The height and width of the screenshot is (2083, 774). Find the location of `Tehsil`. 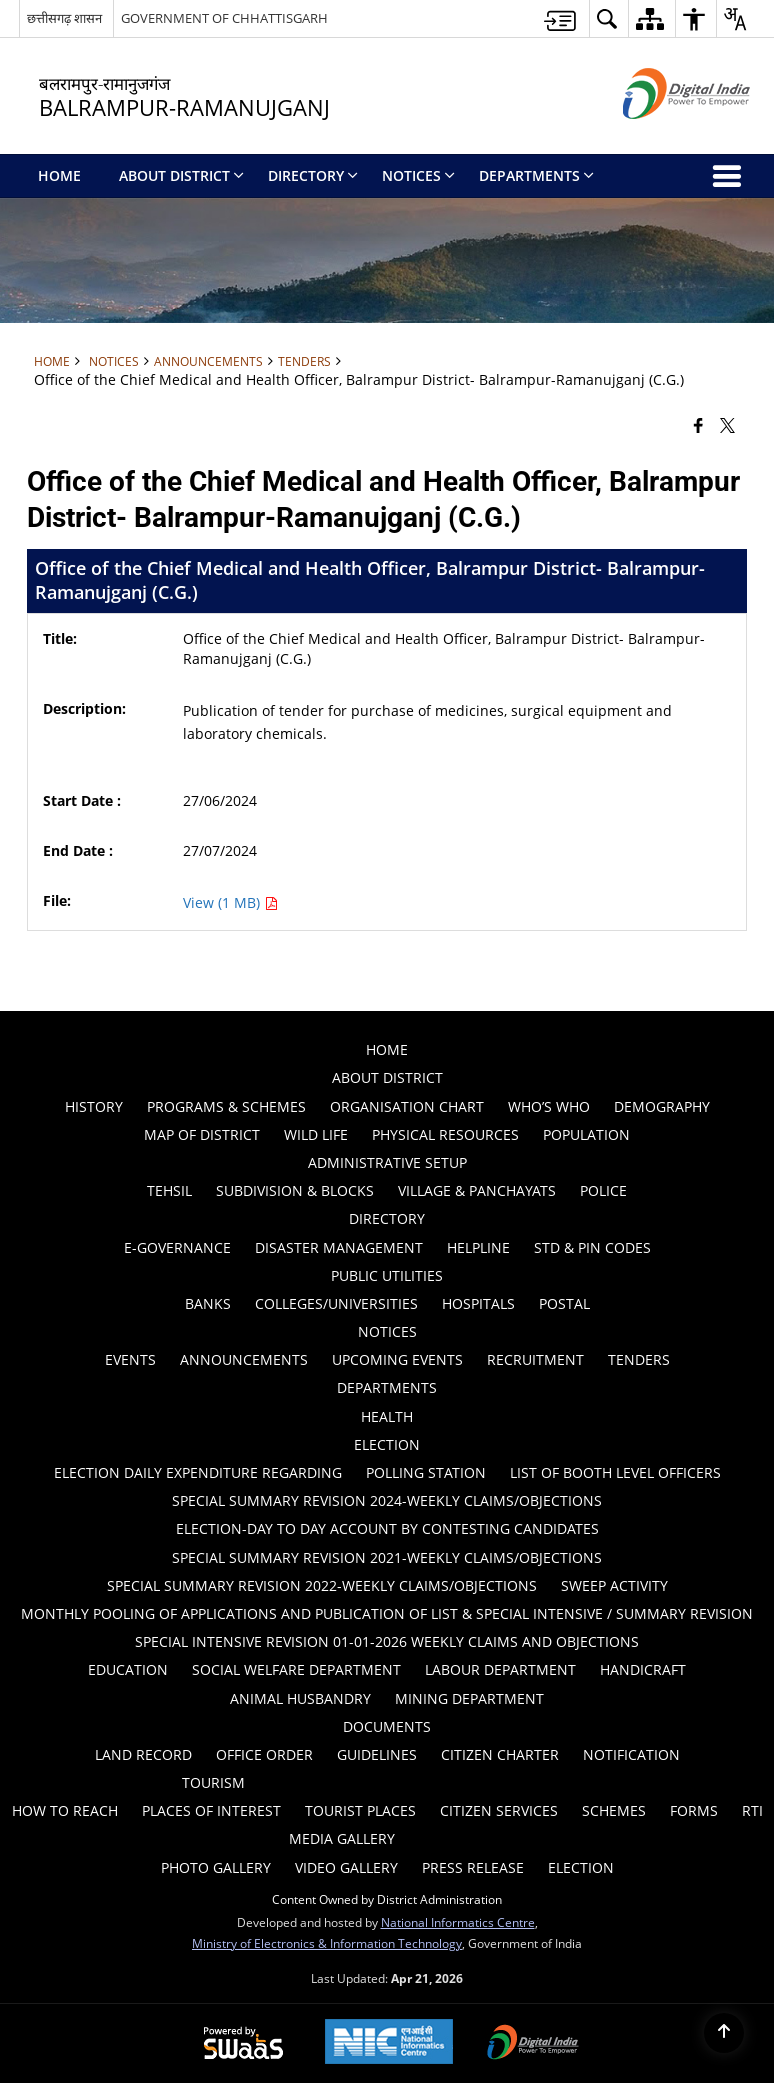

Tehsil is located at coordinates (169, 1190).